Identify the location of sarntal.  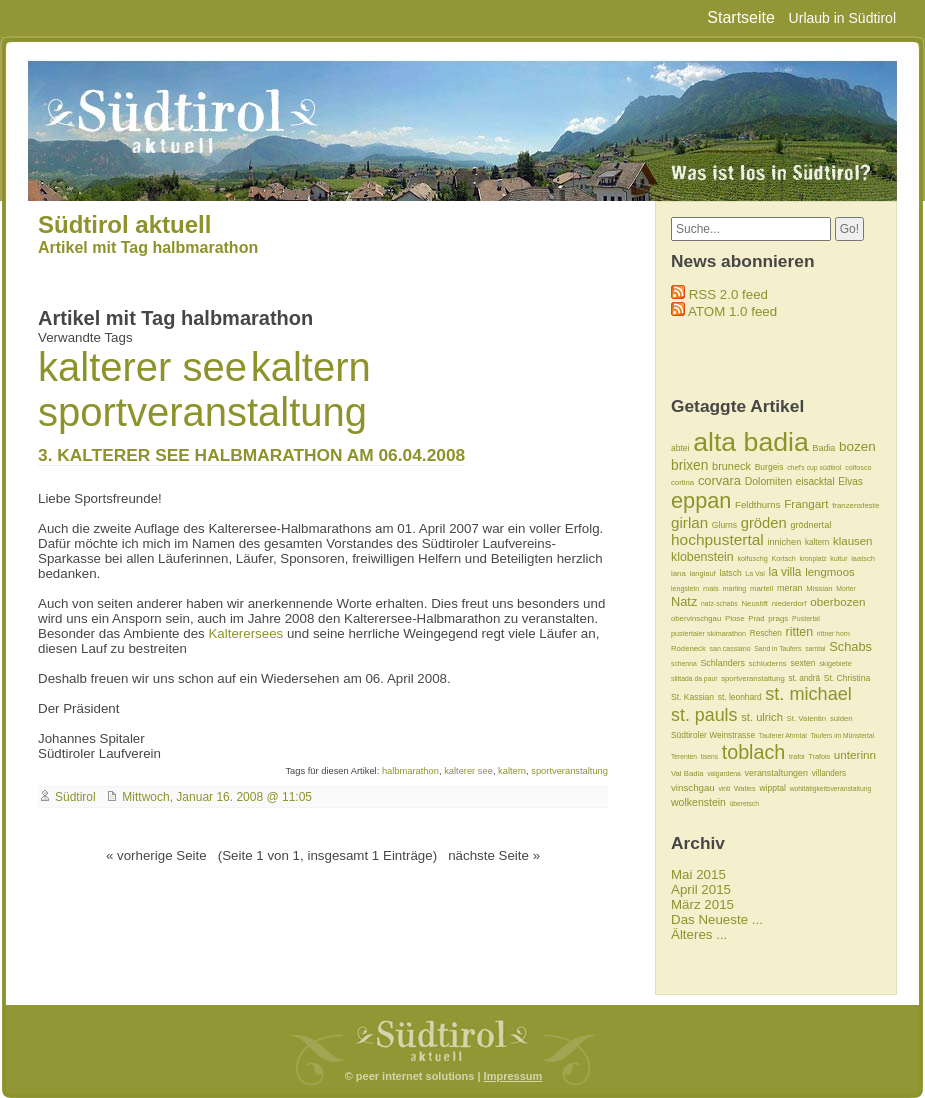
(815, 648).